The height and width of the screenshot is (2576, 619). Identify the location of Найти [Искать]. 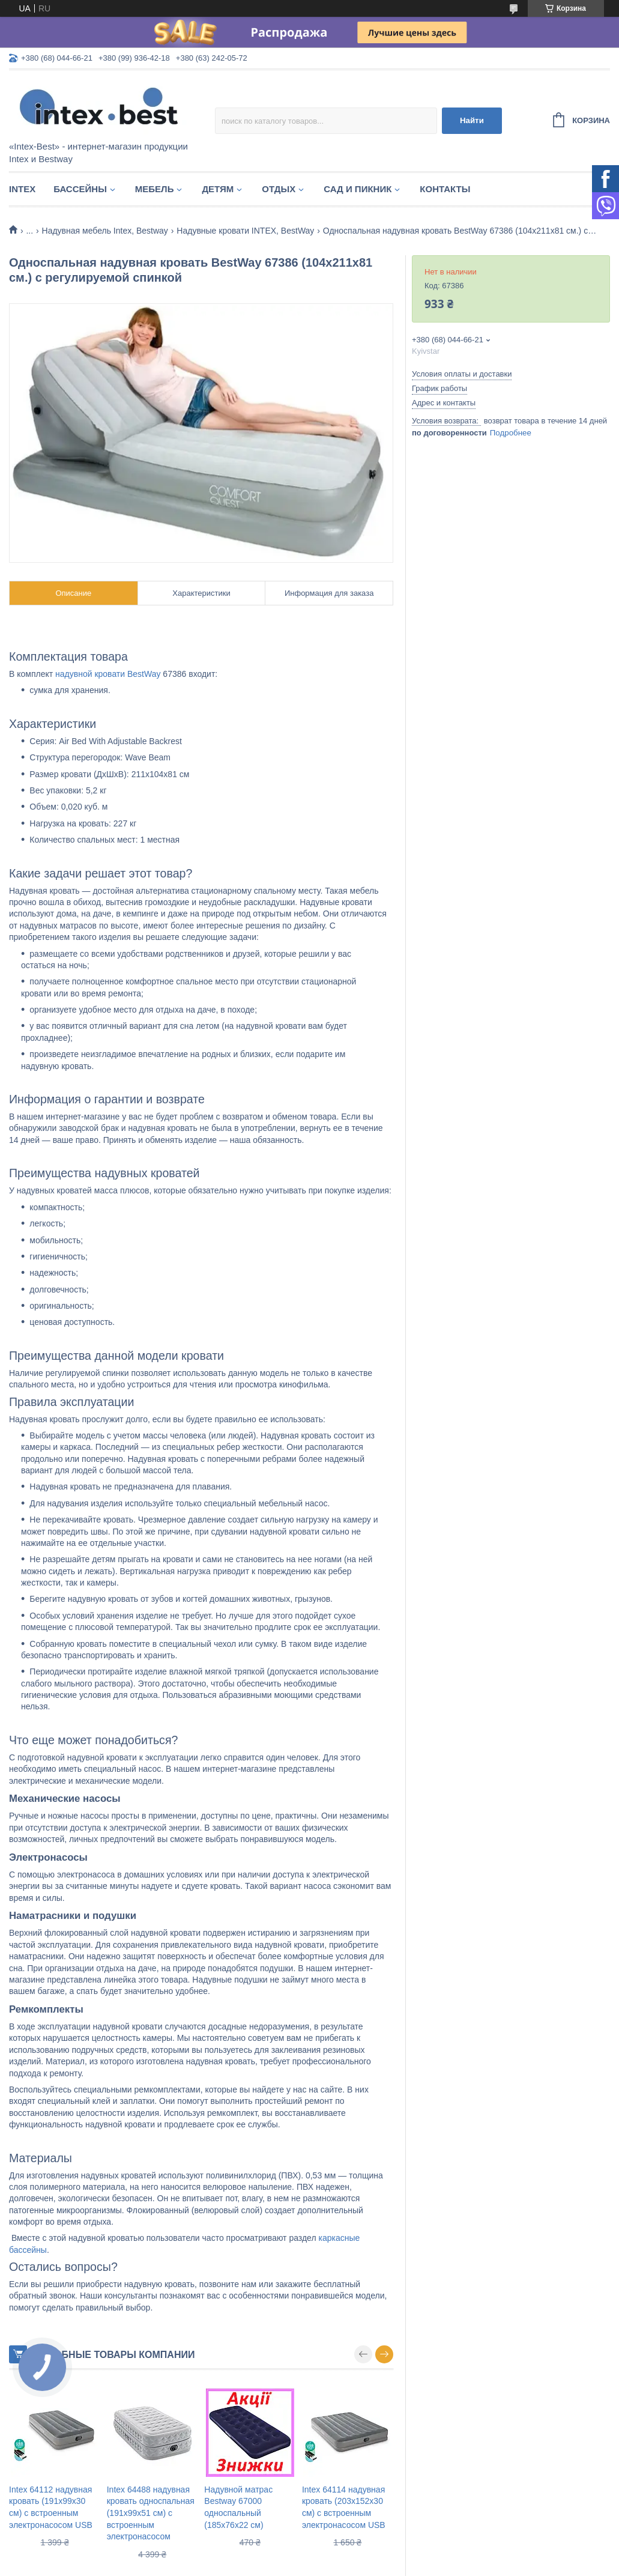
(472, 120).